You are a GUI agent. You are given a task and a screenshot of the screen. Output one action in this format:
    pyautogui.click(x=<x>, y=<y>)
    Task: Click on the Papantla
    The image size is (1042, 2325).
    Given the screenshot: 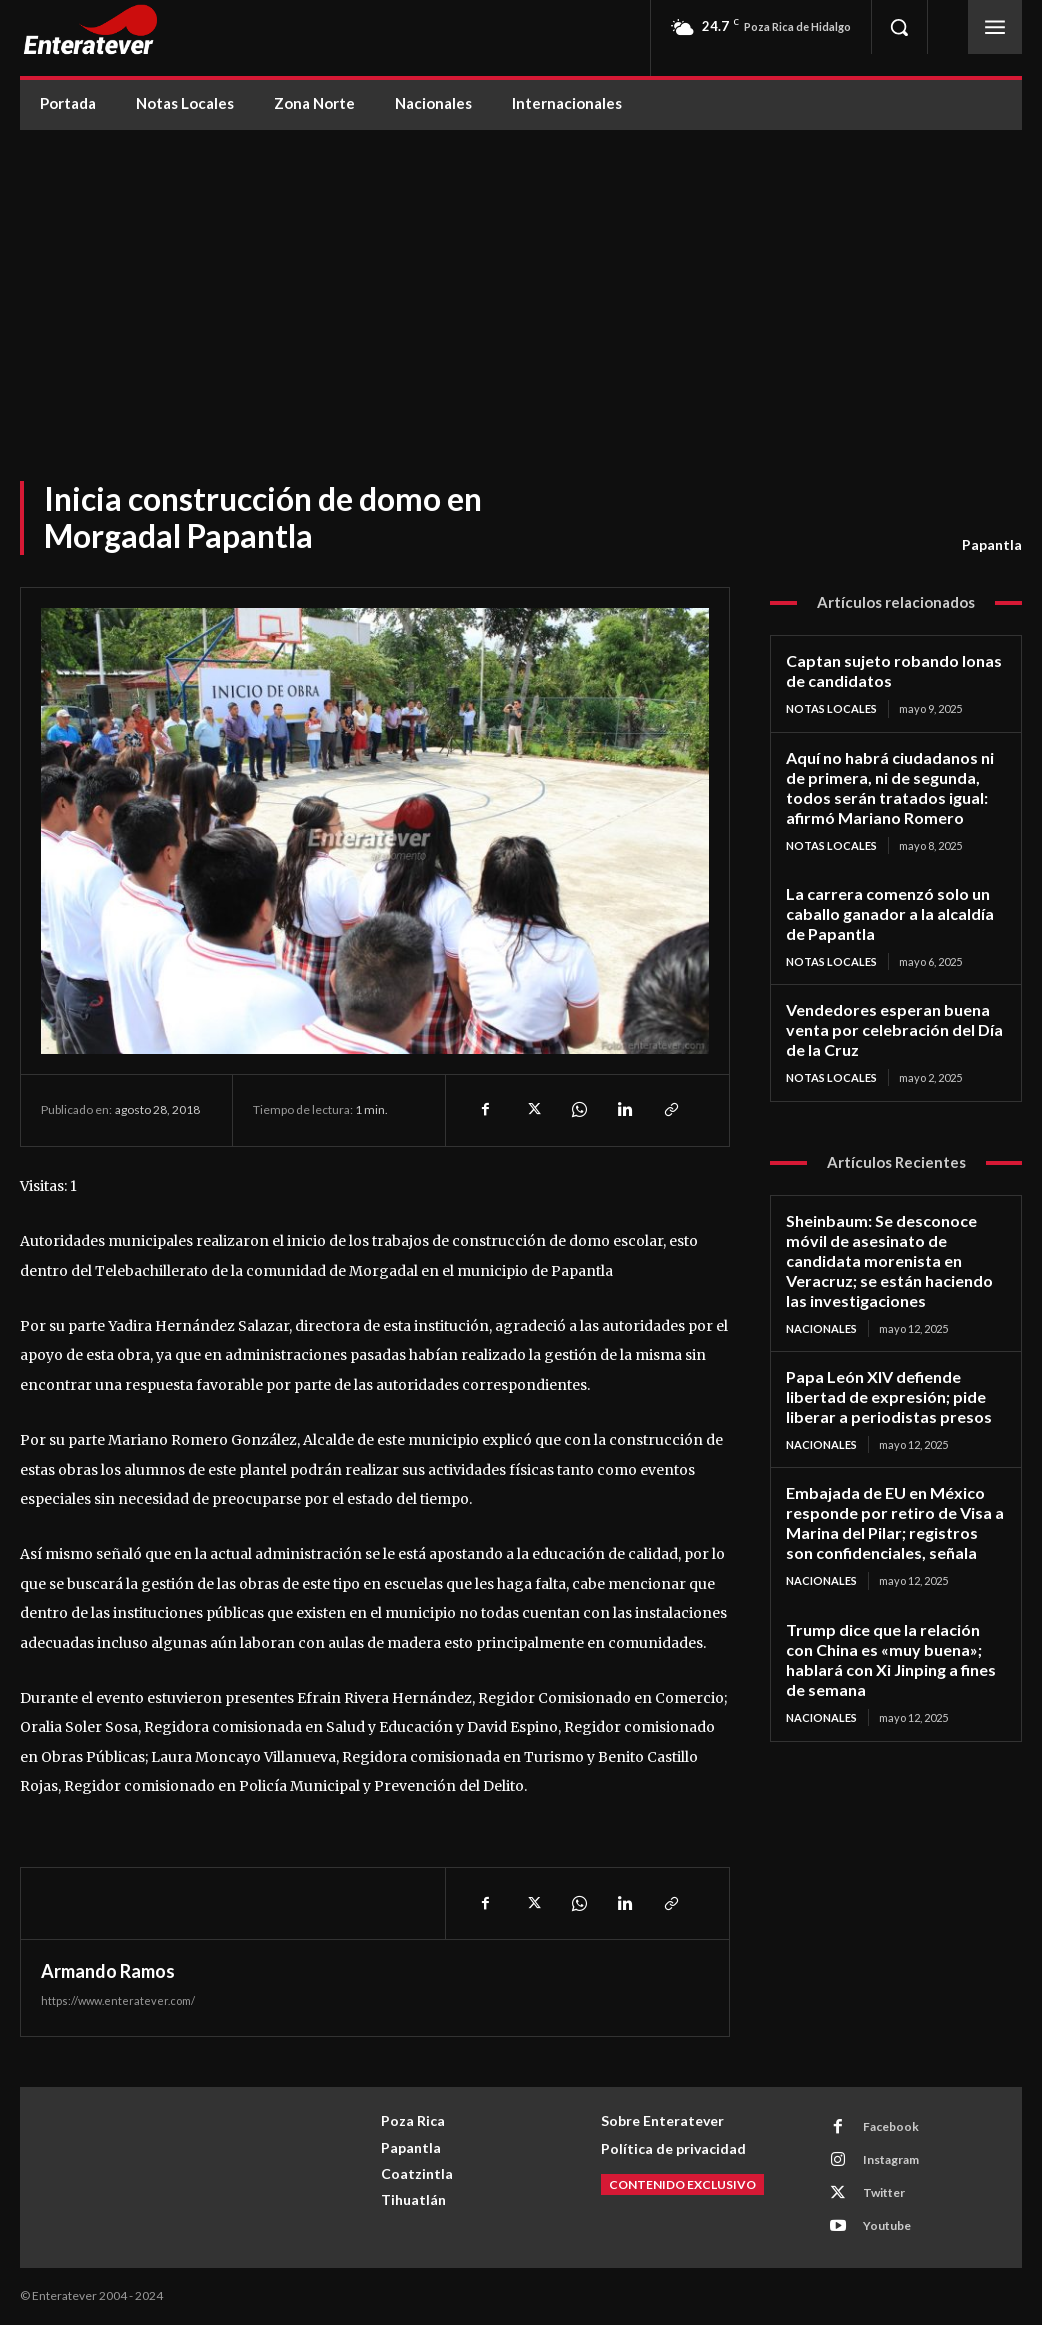 What is the action you would take?
    pyautogui.click(x=992, y=545)
    